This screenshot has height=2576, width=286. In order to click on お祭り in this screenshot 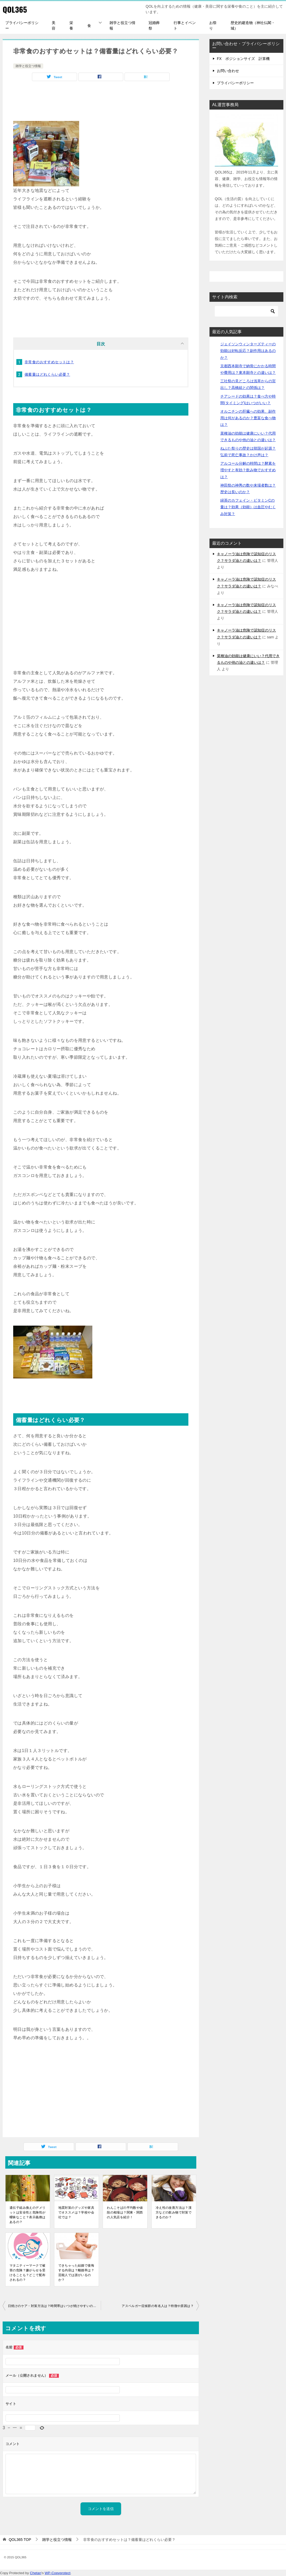, I will do `click(213, 25)`.